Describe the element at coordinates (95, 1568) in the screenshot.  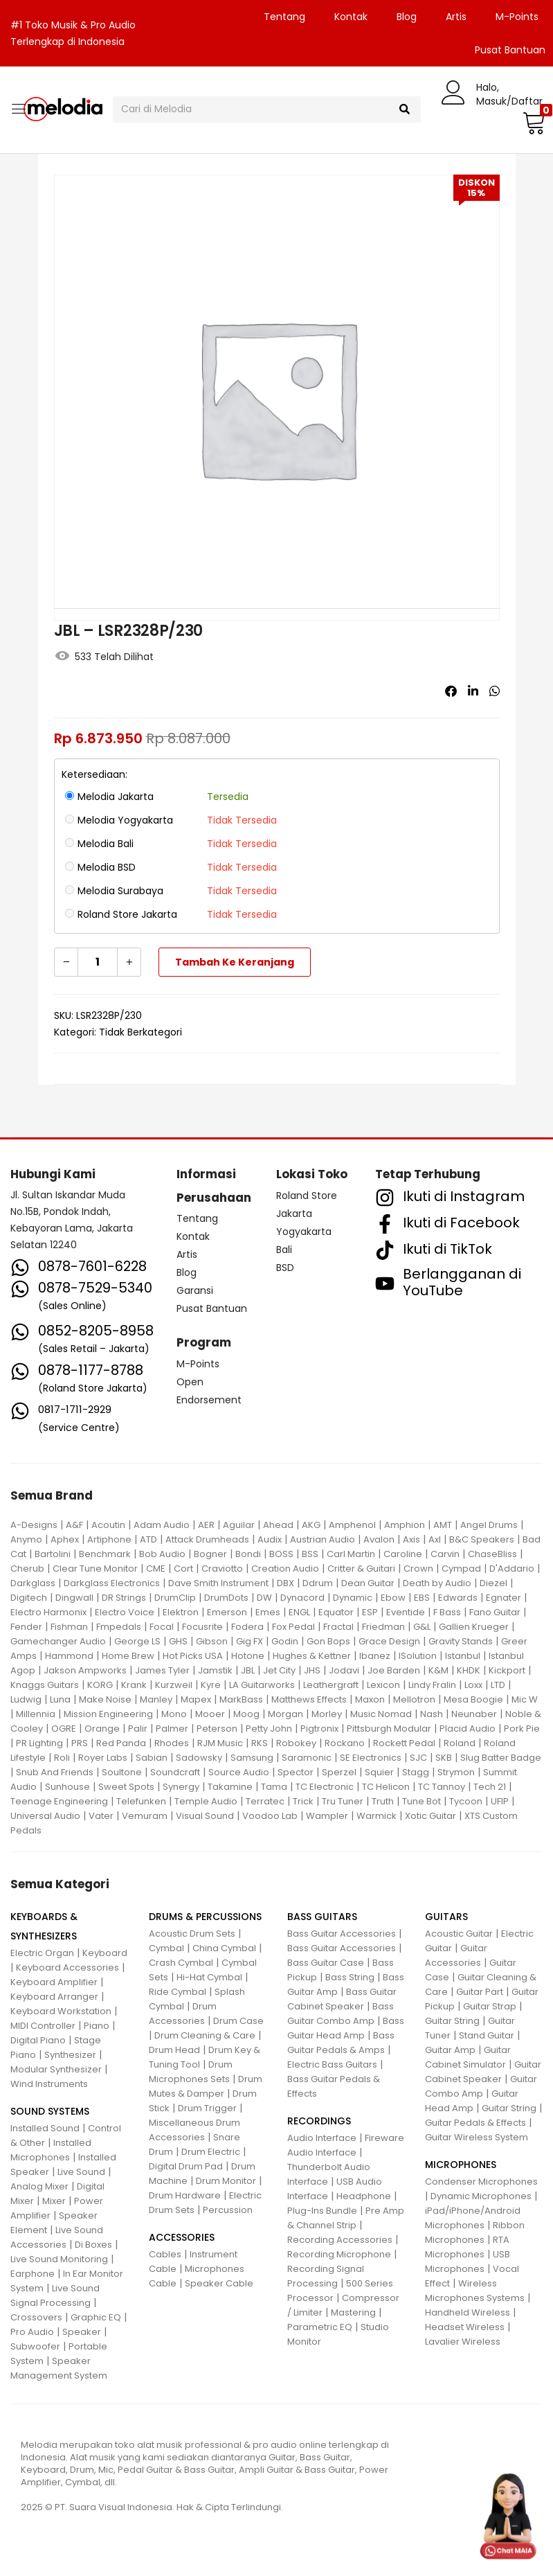
I see `Clear Tune Monitor` at that location.